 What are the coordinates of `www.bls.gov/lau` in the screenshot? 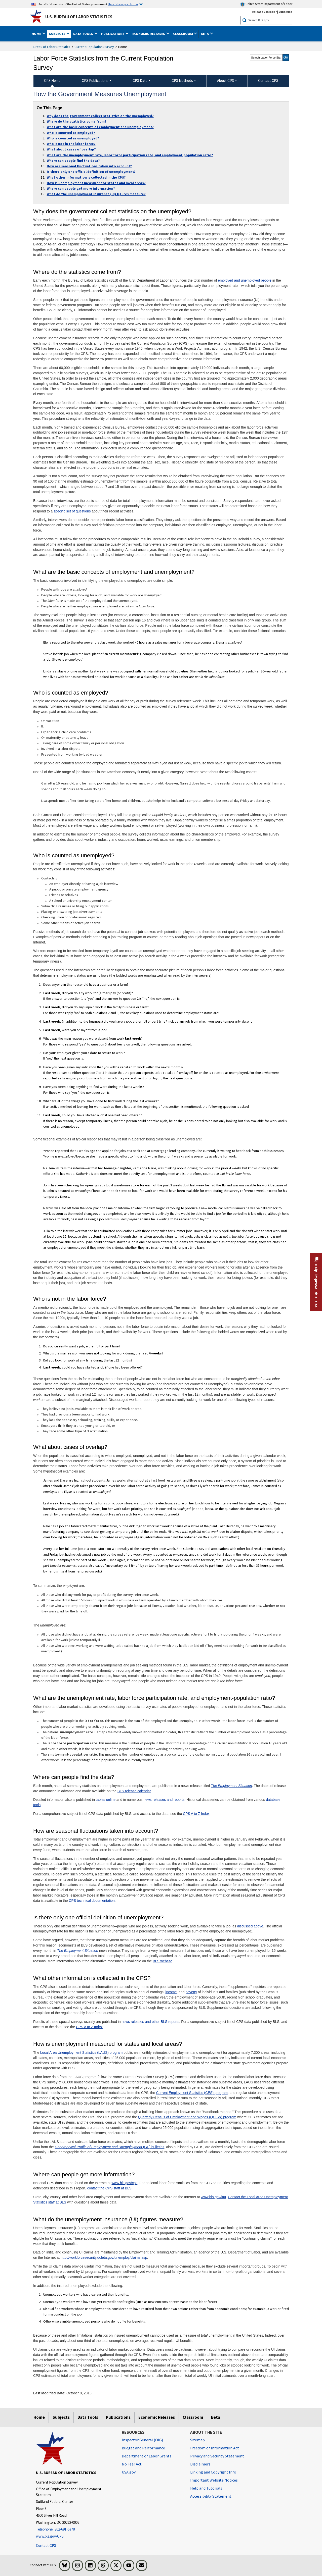 It's located at (213, 2197).